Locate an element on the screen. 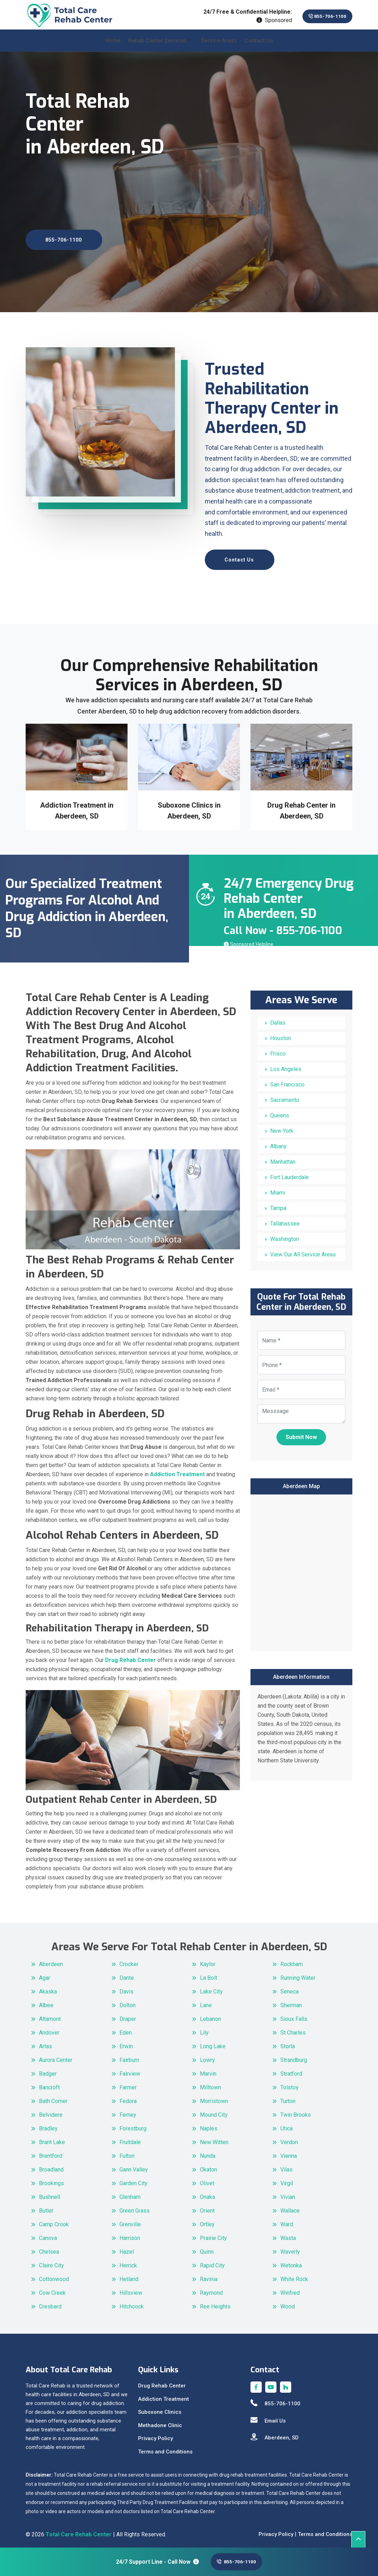  Aberdeen, SD is located at coordinates (274, 2434).